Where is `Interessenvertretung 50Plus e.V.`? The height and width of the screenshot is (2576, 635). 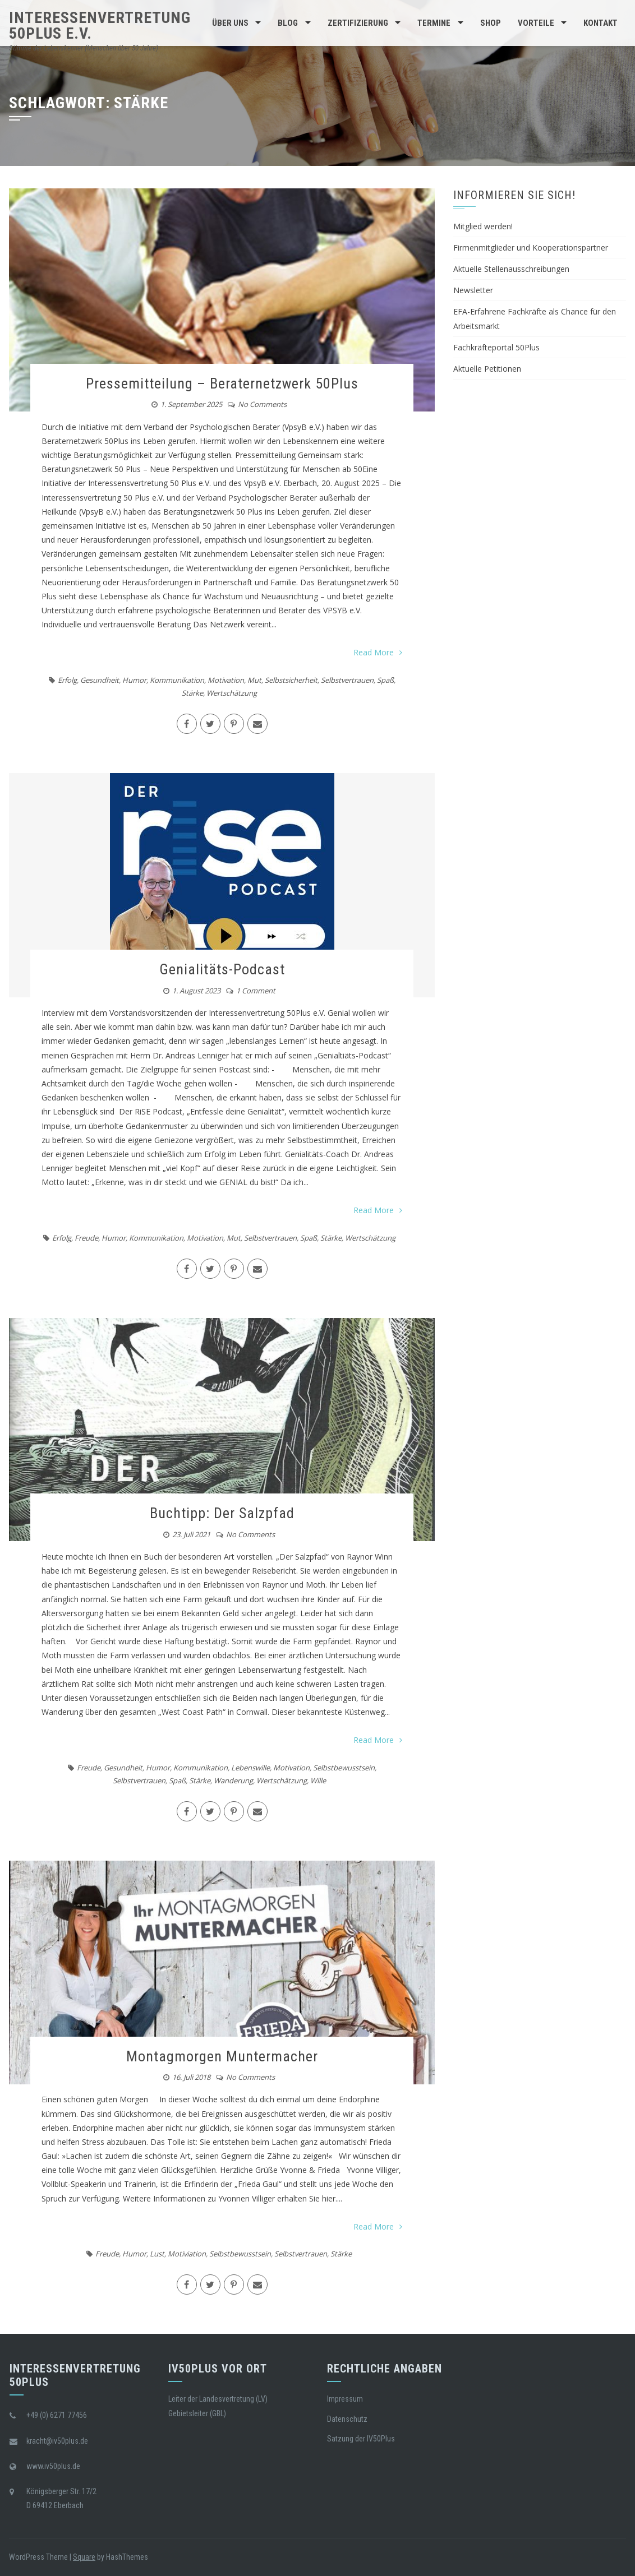
Interessenvertretung 50Plus e.V. is located at coordinates (100, 25).